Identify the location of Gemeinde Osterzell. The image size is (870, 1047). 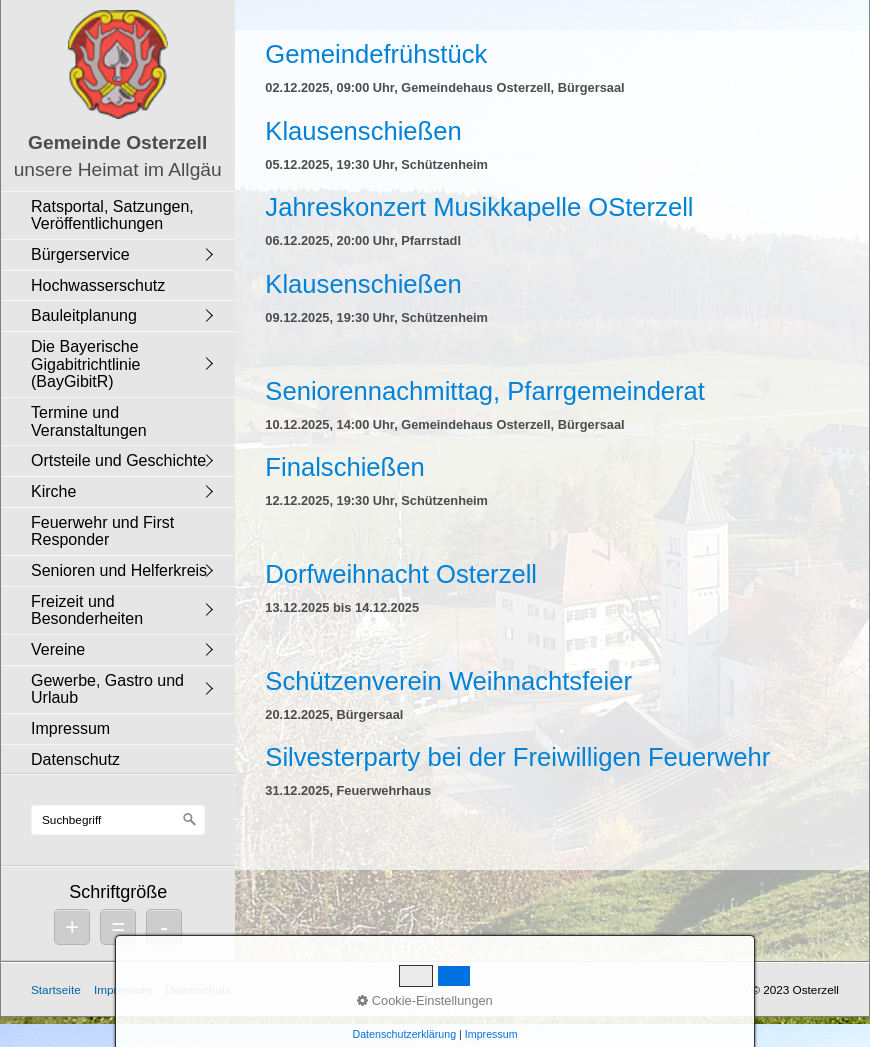
(117, 142).